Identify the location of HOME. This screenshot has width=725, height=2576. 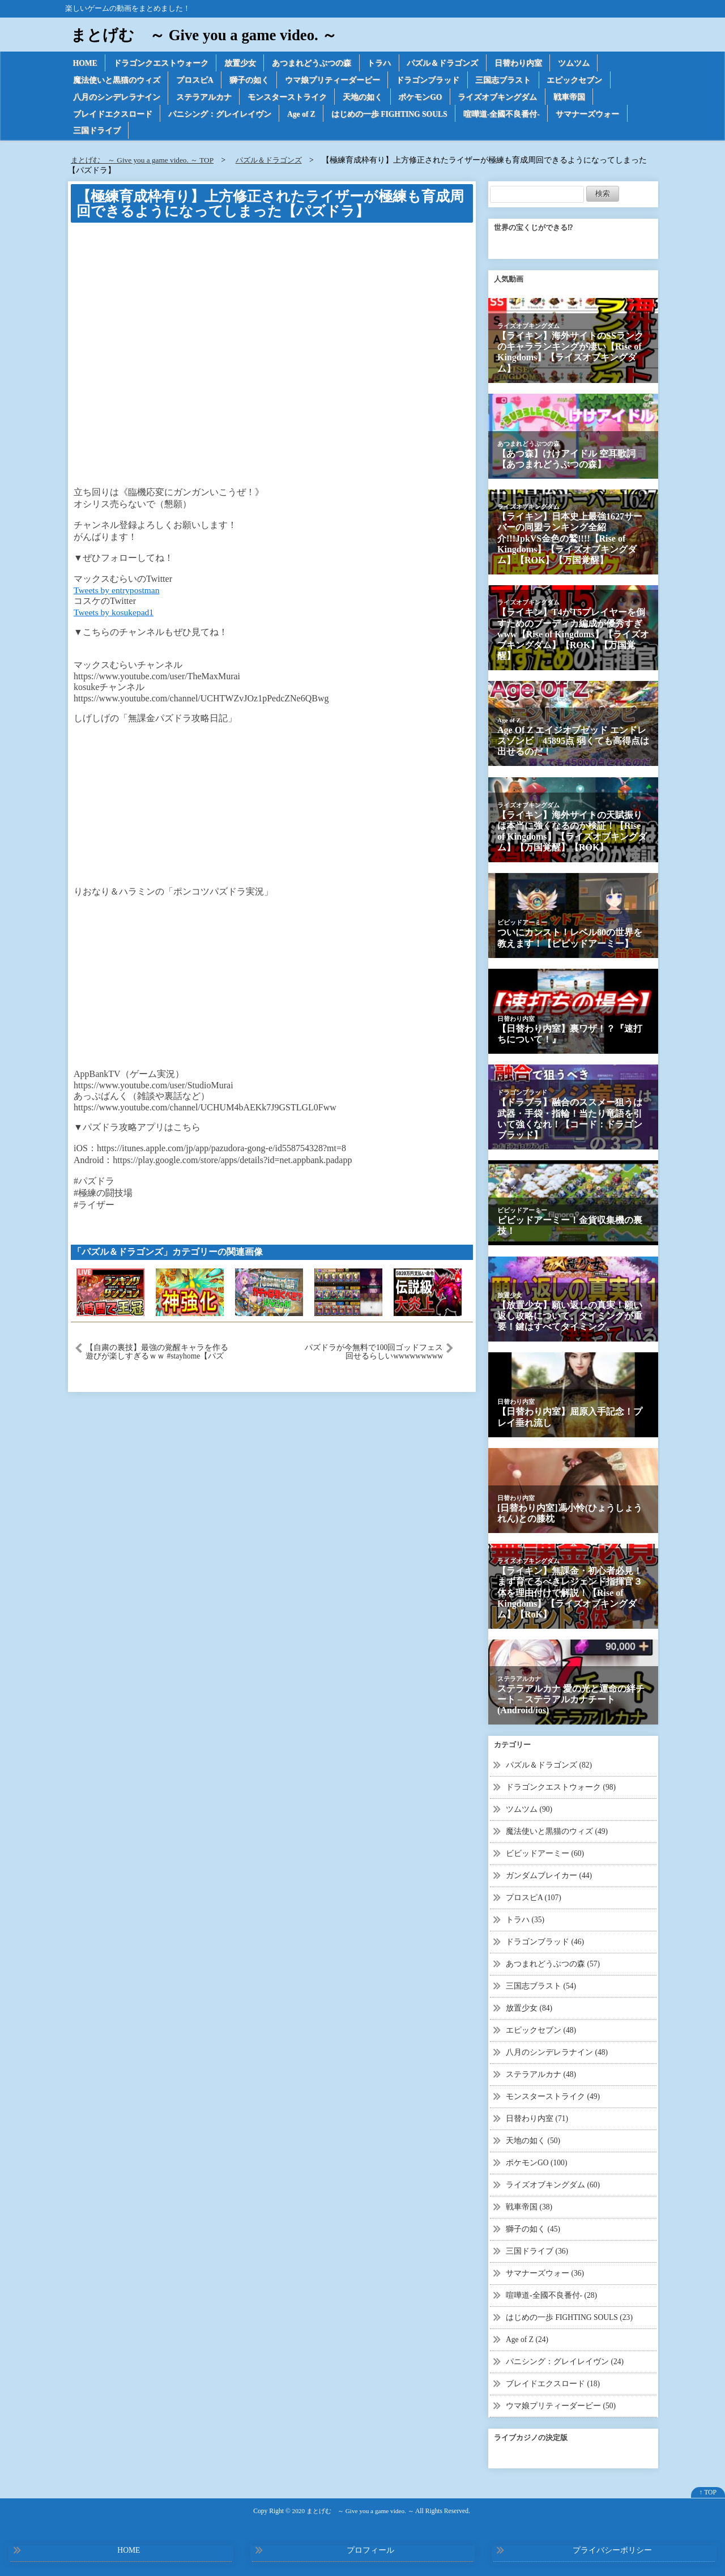
(85, 63).